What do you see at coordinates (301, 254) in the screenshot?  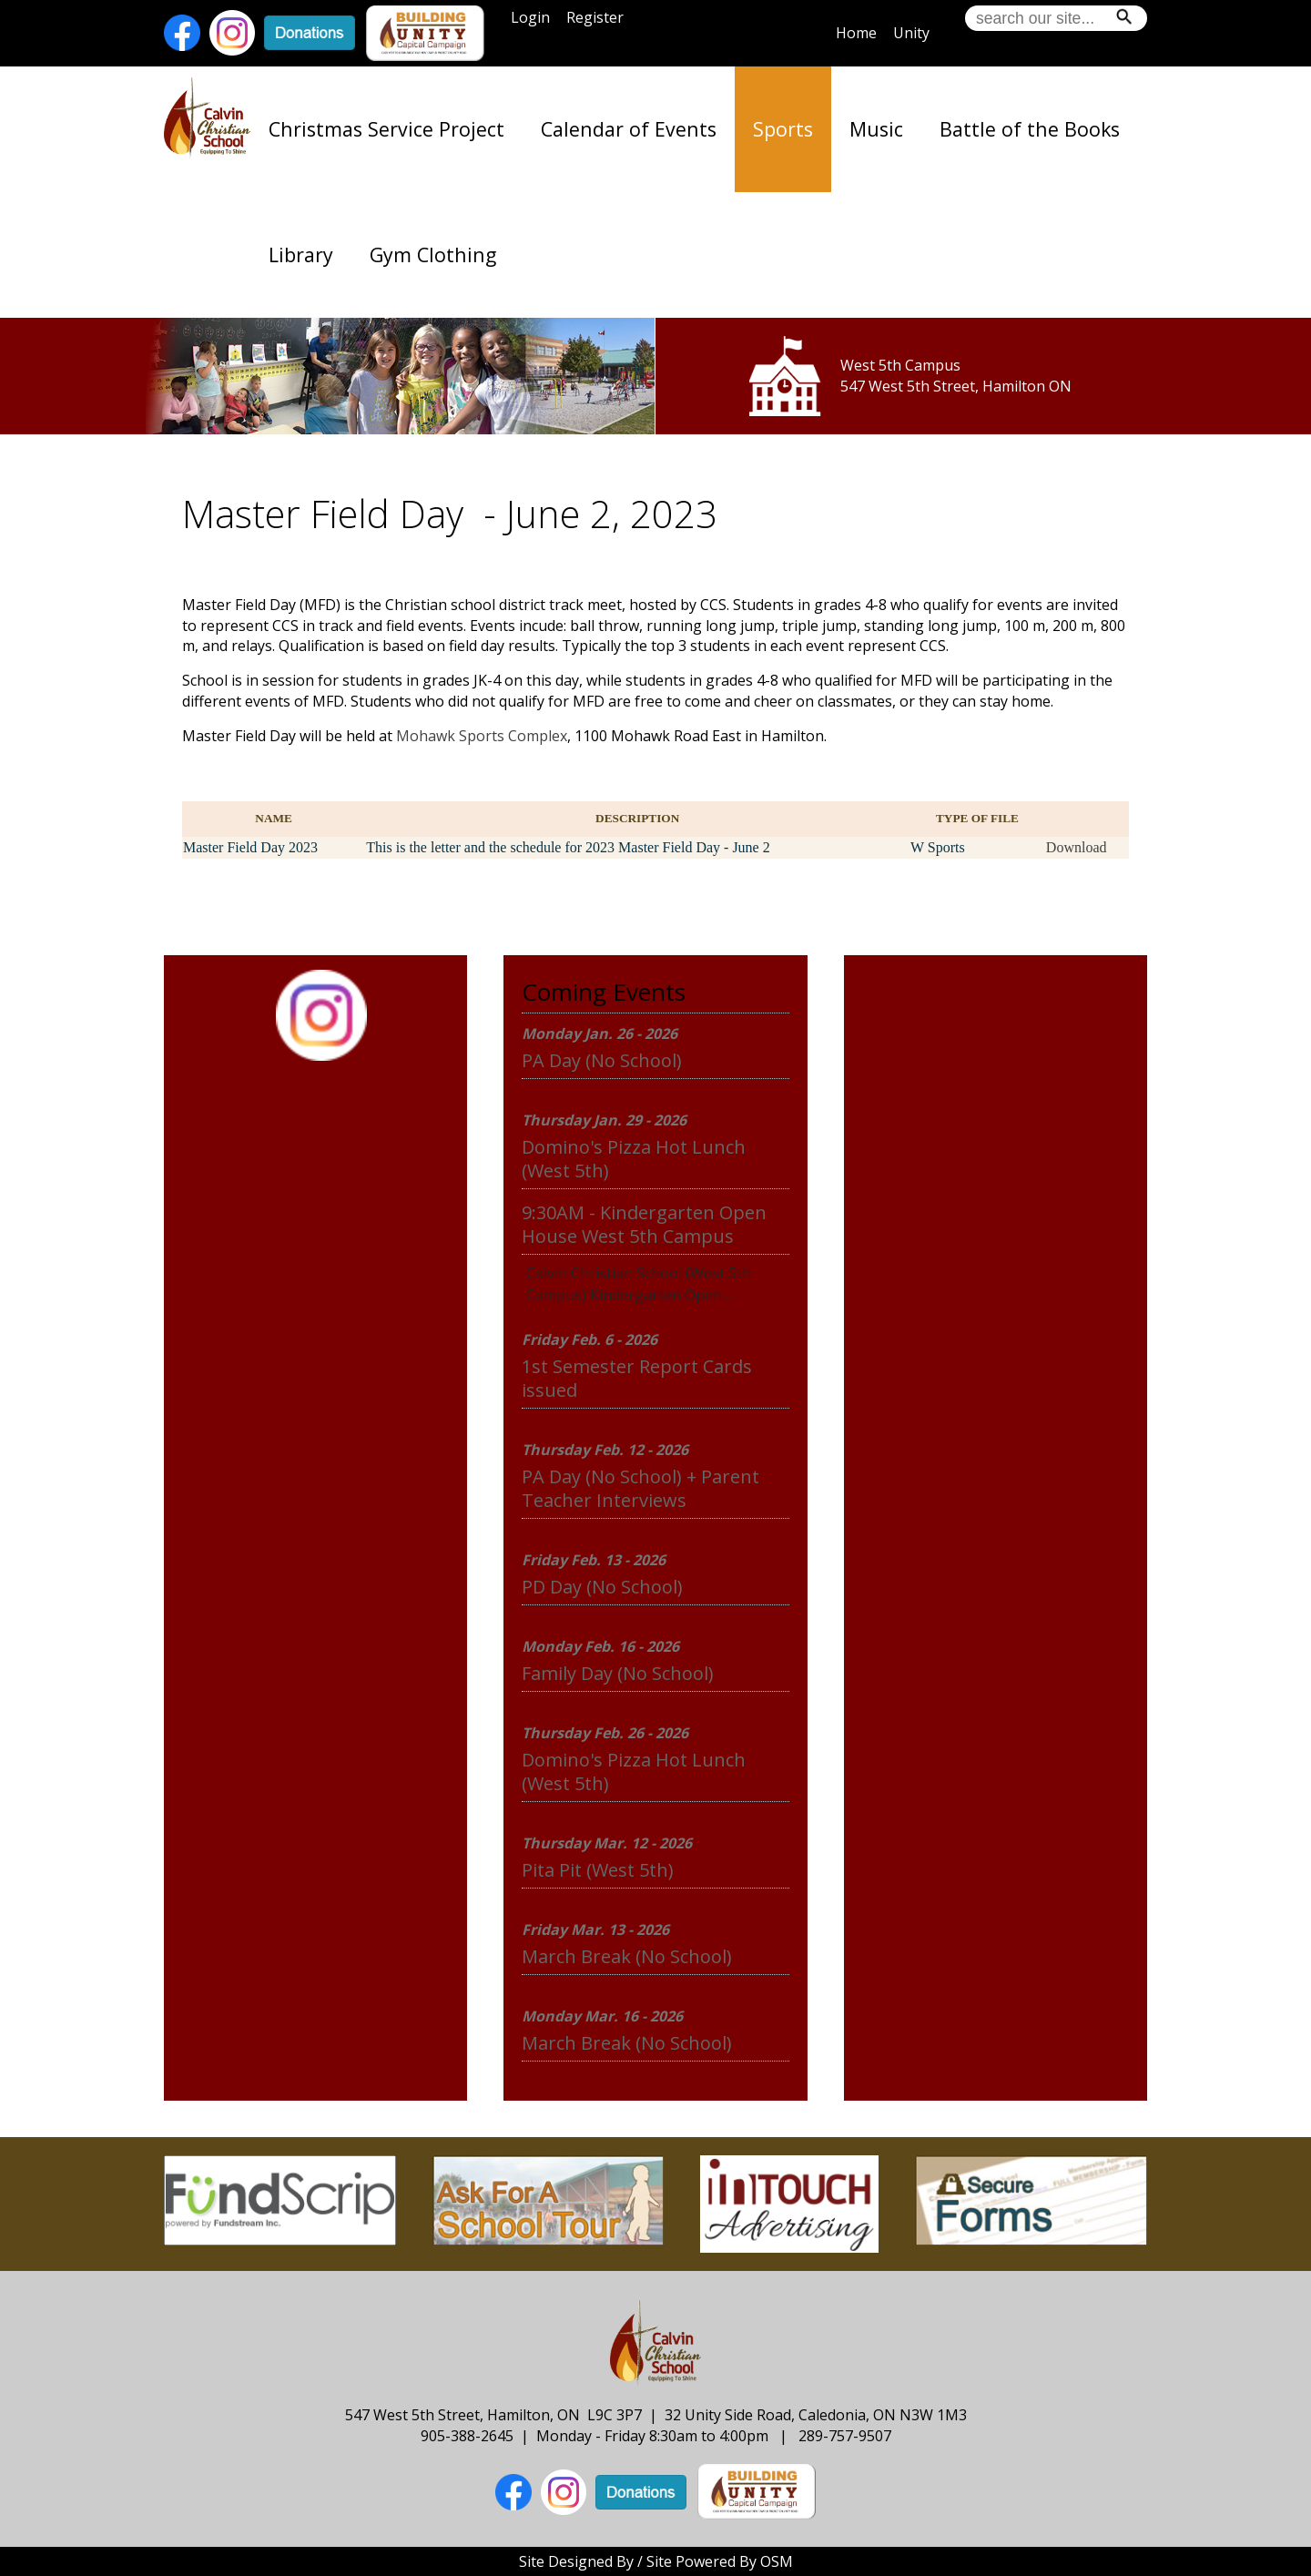 I see `Library` at bounding box center [301, 254].